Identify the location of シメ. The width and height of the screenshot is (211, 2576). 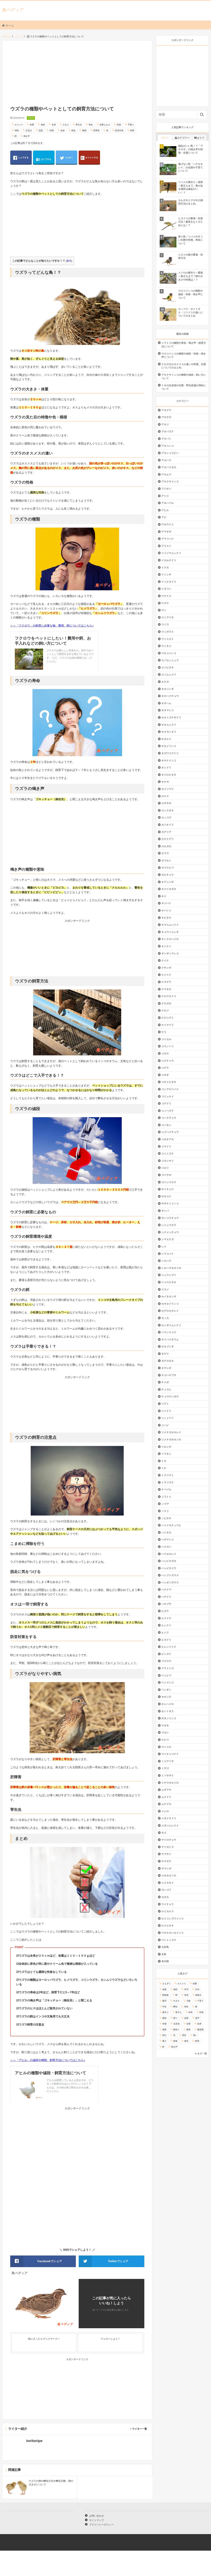
(163, 1246).